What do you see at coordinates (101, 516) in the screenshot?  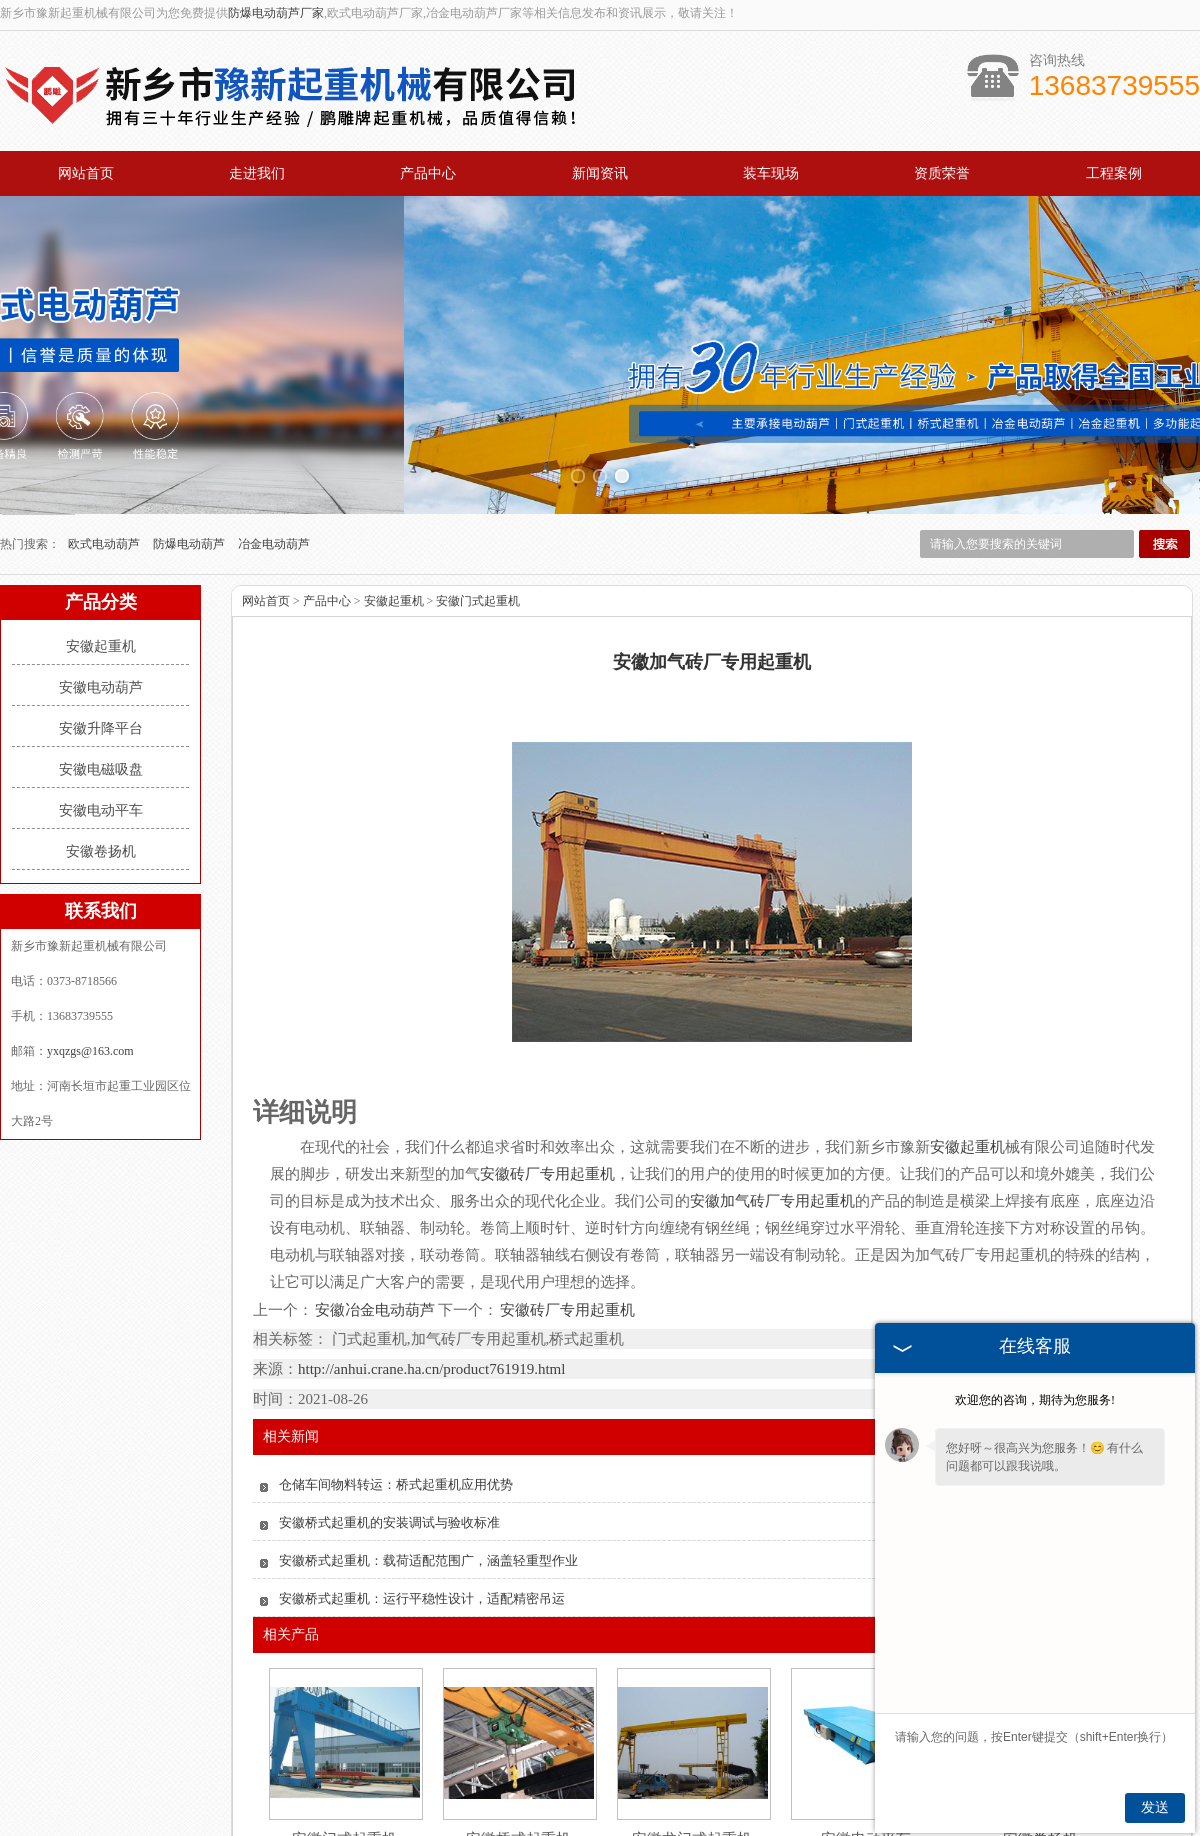 I see `安徽电动葫芦` at bounding box center [101, 516].